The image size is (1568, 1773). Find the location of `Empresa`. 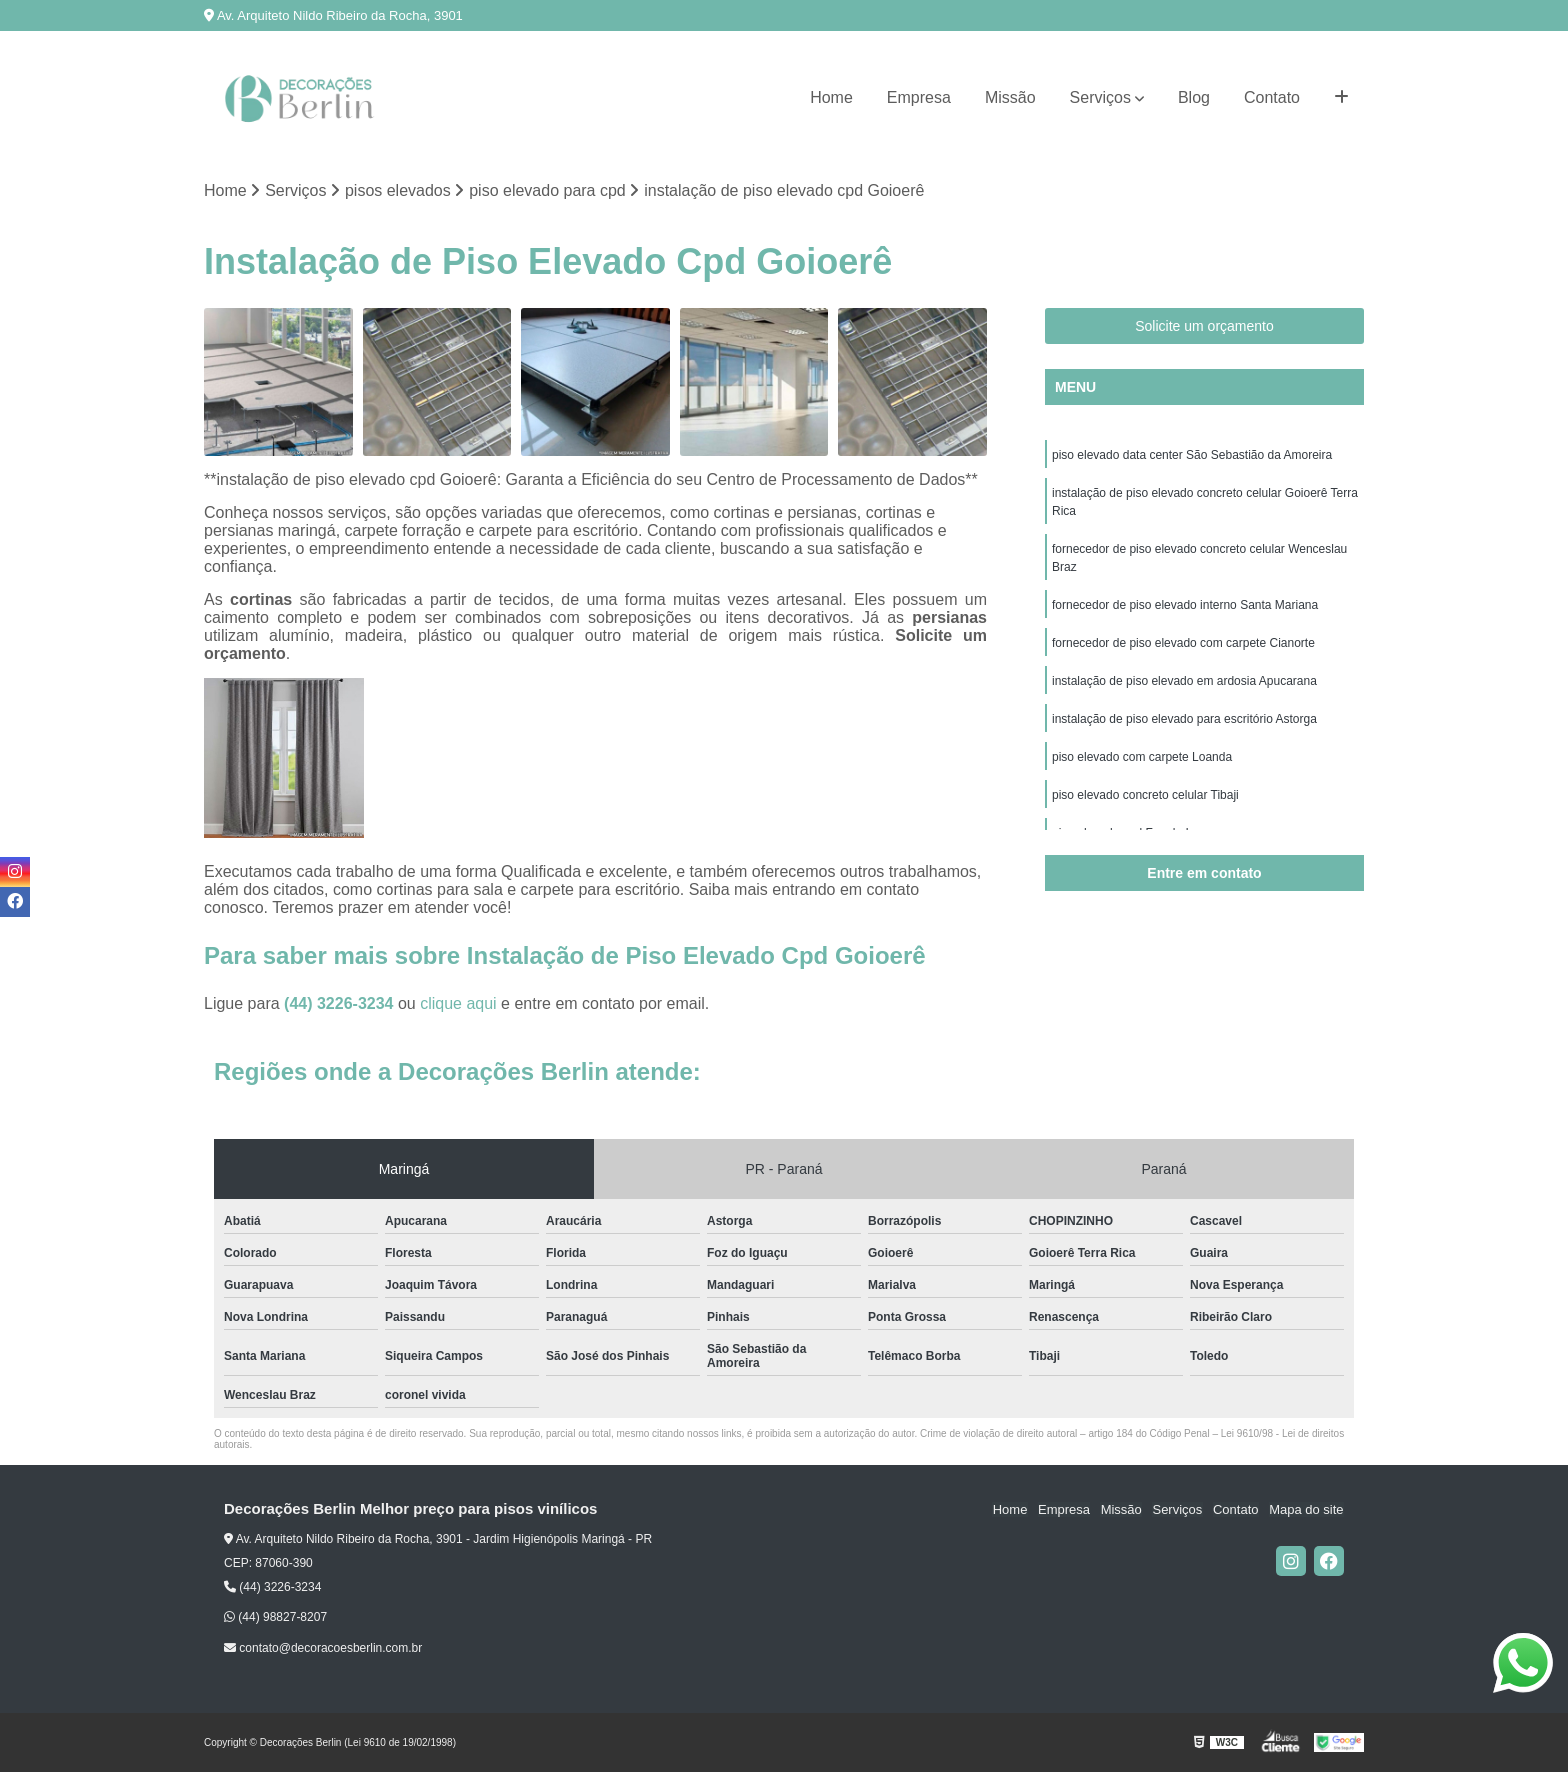

Empresa is located at coordinates (919, 97).